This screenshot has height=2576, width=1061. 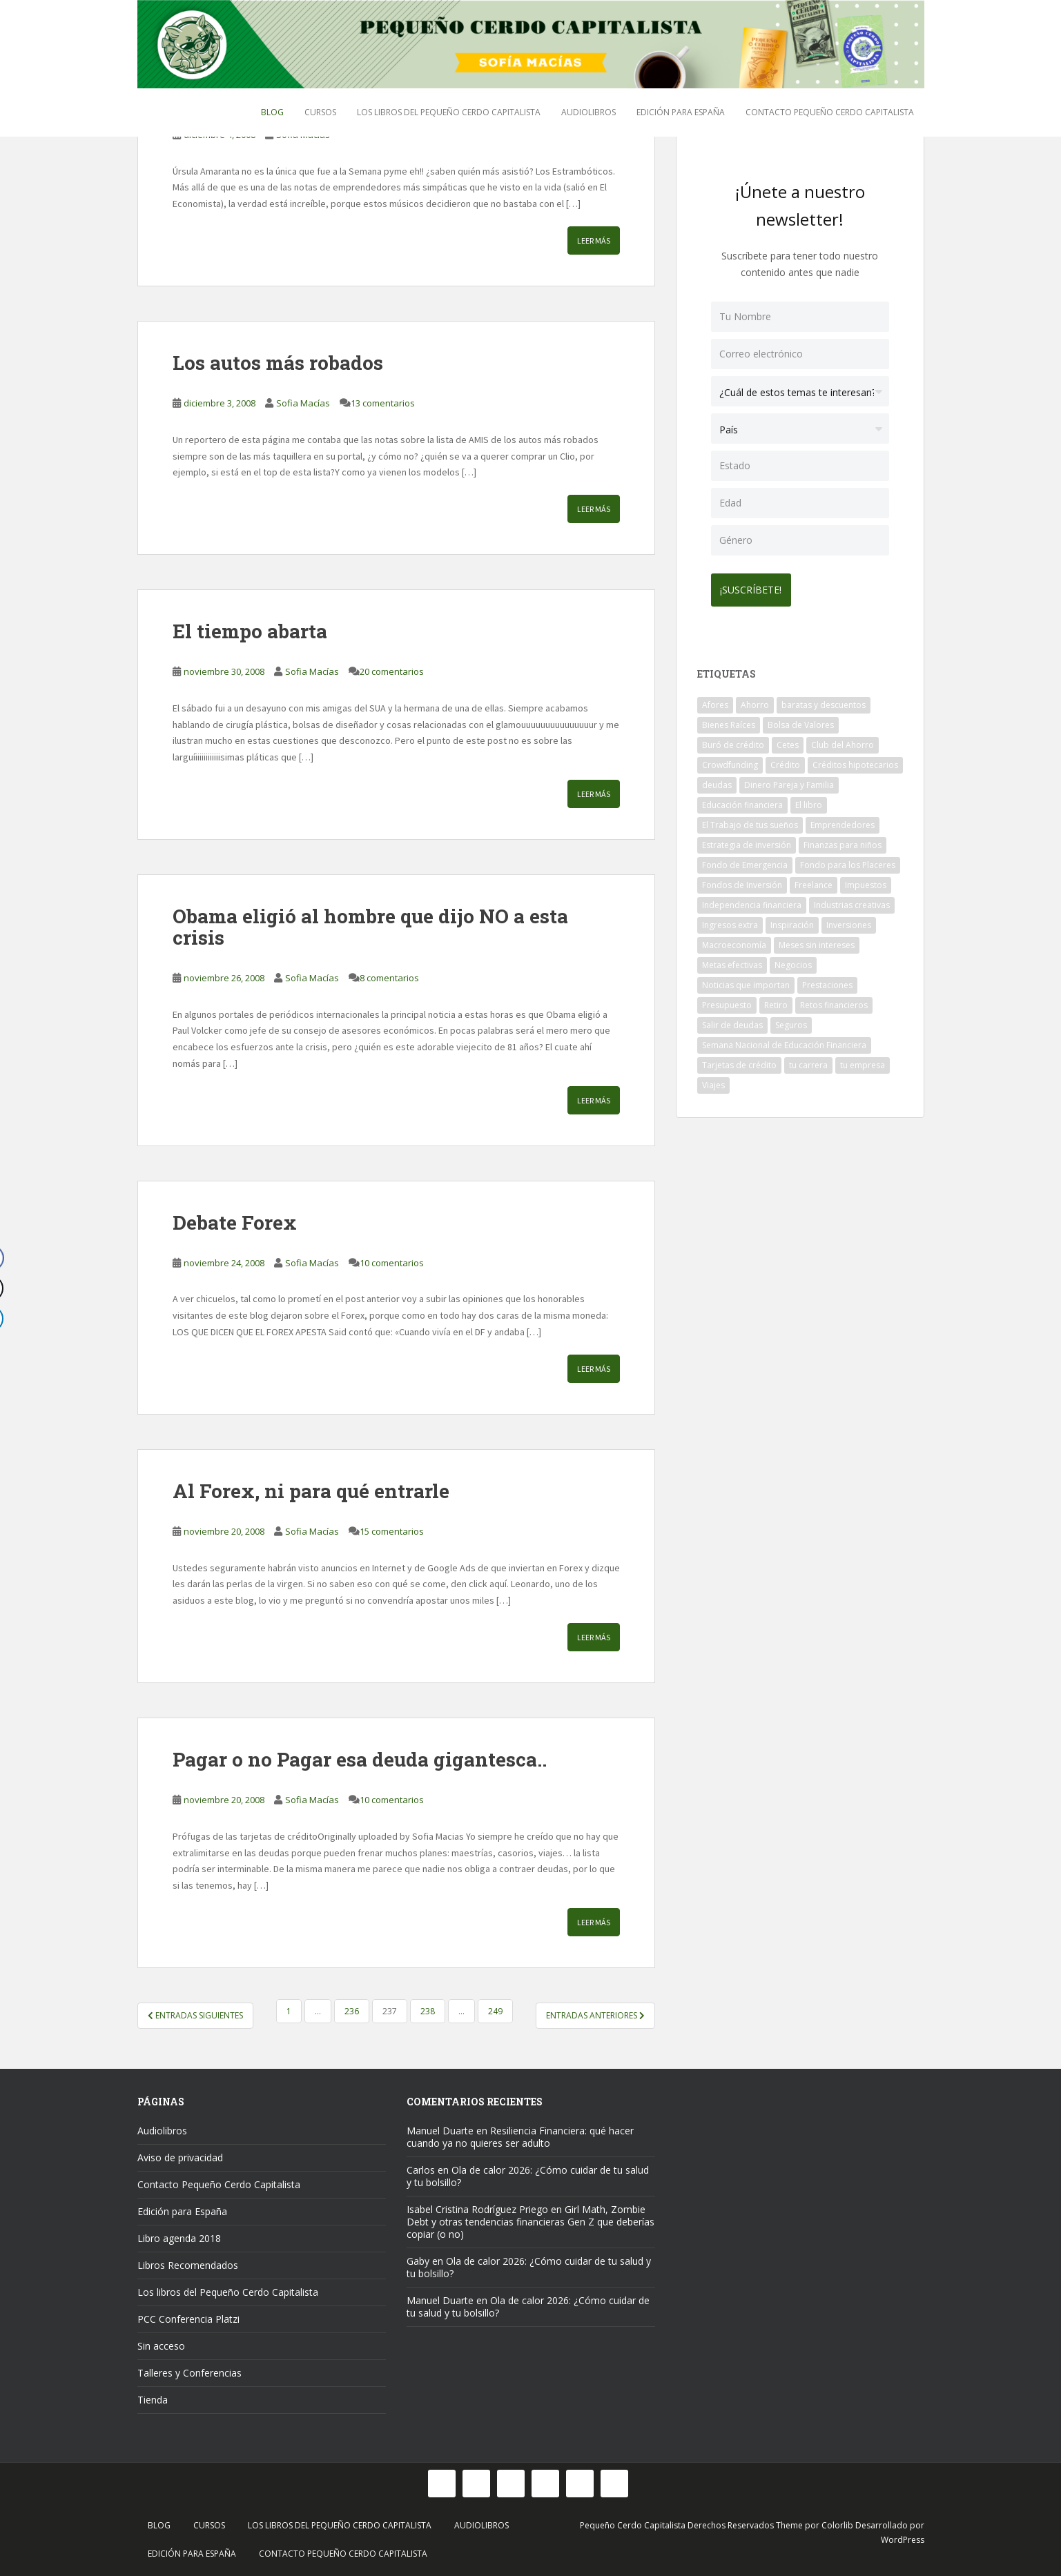 What do you see at coordinates (272, 112) in the screenshot?
I see `Blog` at bounding box center [272, 112].